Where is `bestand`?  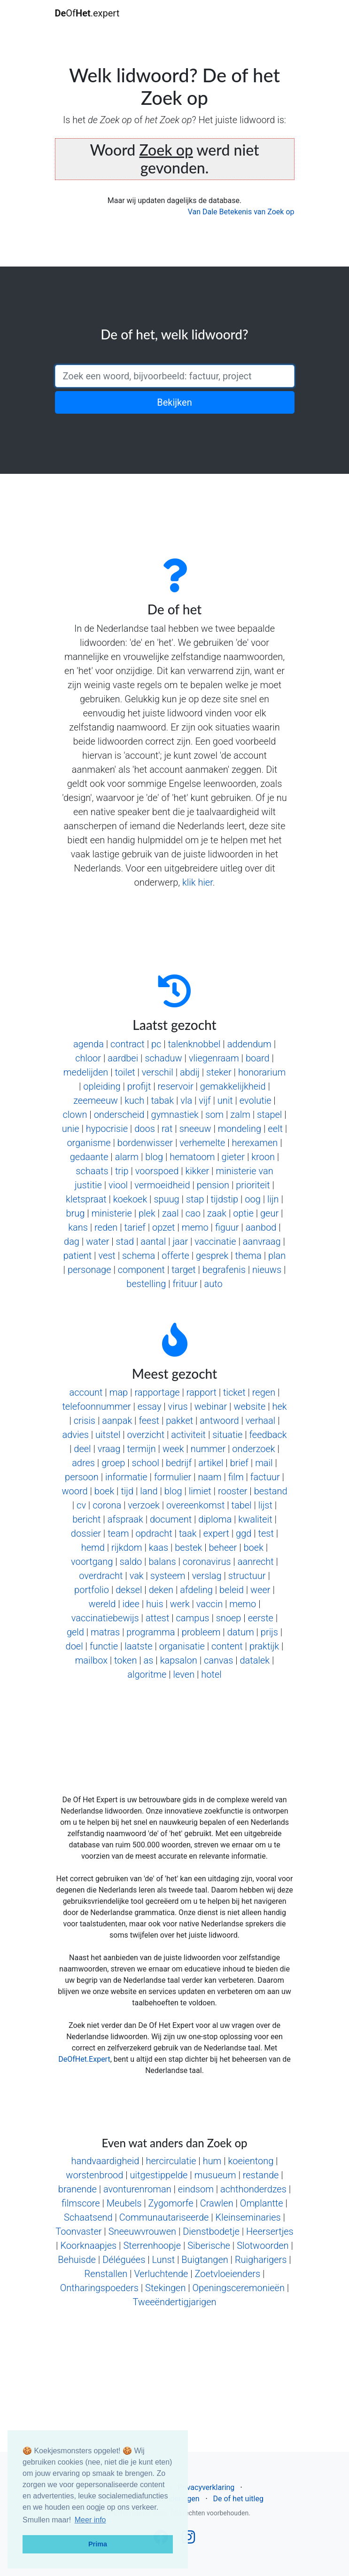
bestand is located at coordinates (270, 1491).